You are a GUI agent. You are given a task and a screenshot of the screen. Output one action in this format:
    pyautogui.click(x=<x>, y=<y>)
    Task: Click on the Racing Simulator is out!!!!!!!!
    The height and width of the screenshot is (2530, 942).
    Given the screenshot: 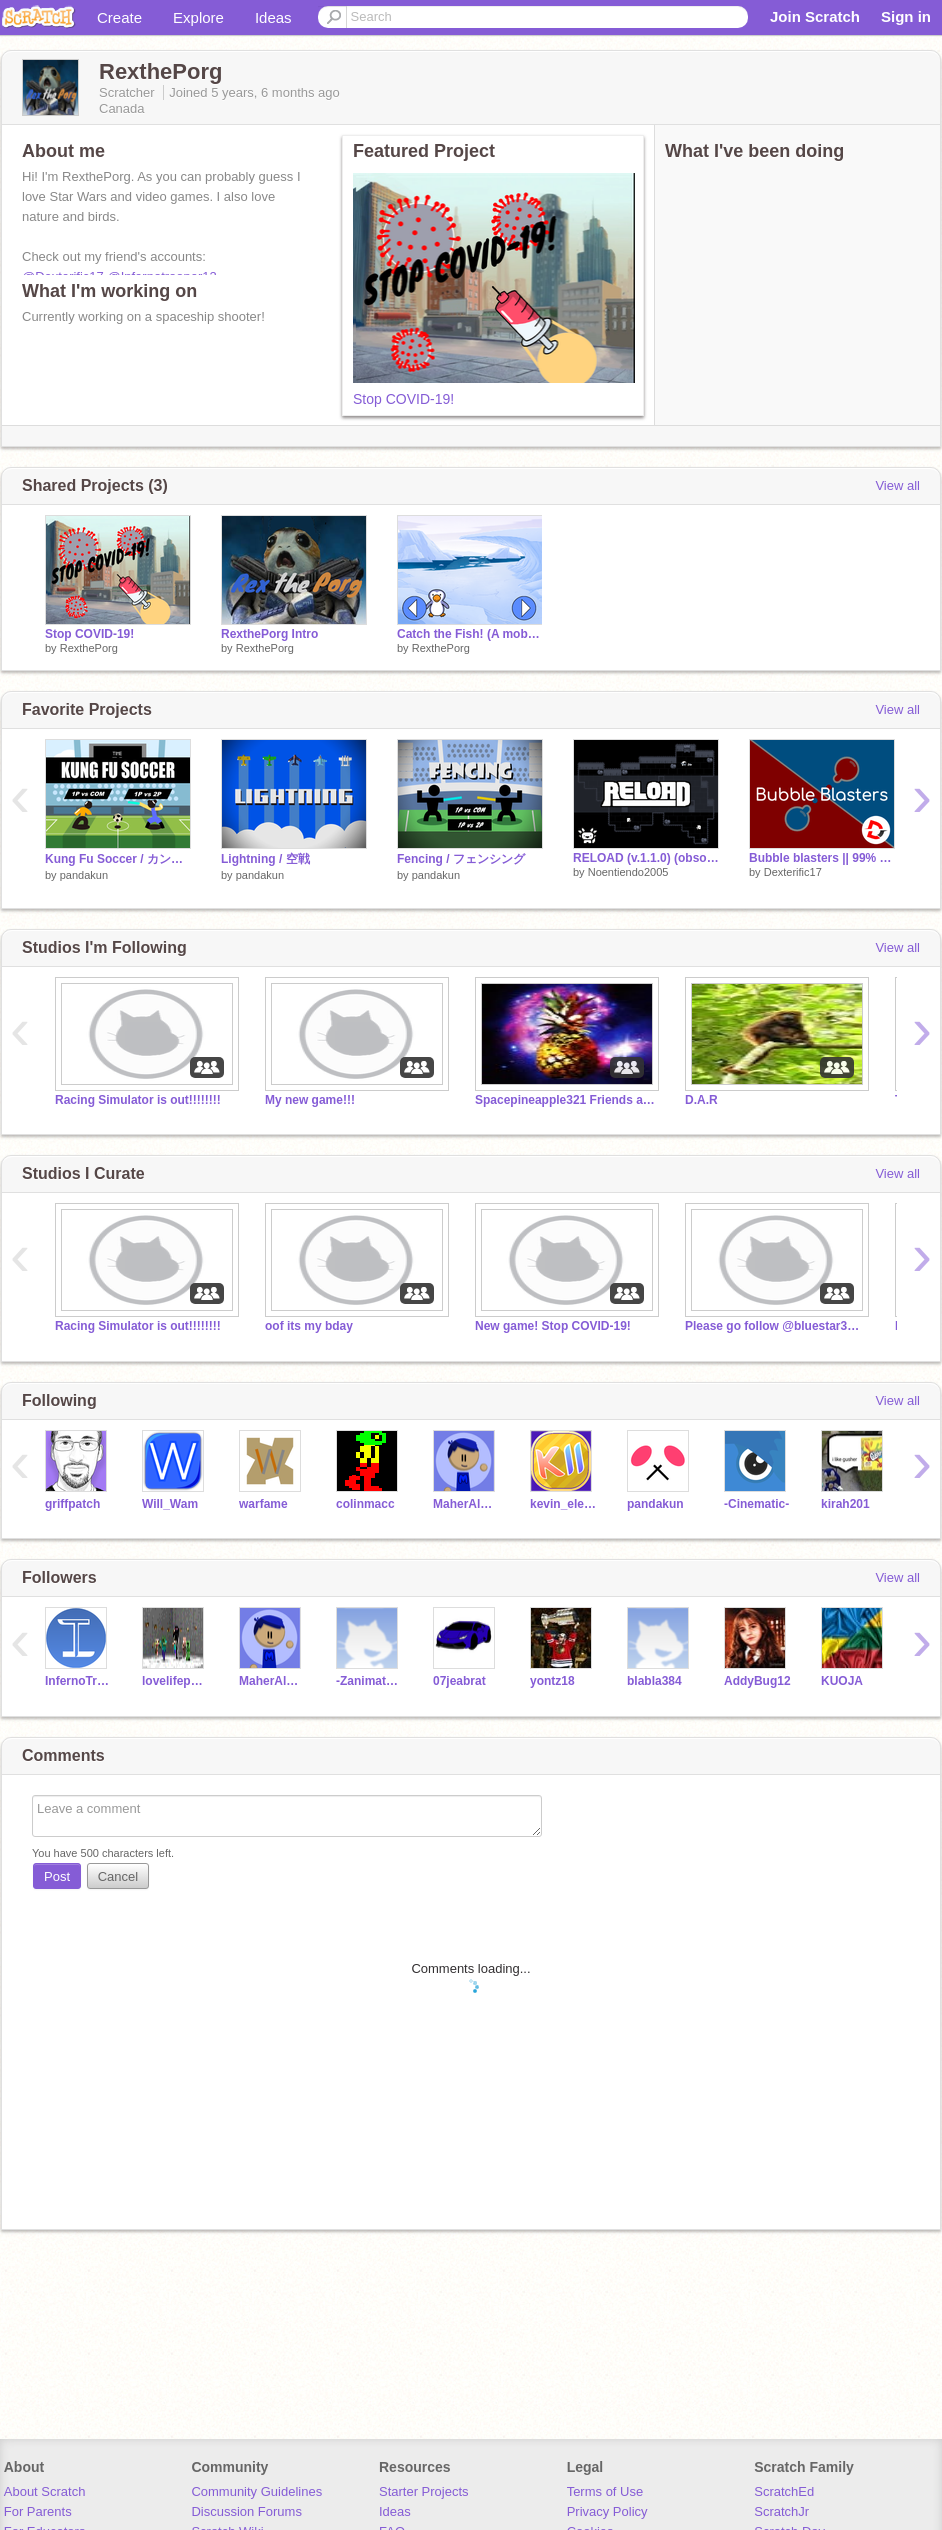 What is the action you would take?
    pyautogui.click(x=138, y=1100)
    